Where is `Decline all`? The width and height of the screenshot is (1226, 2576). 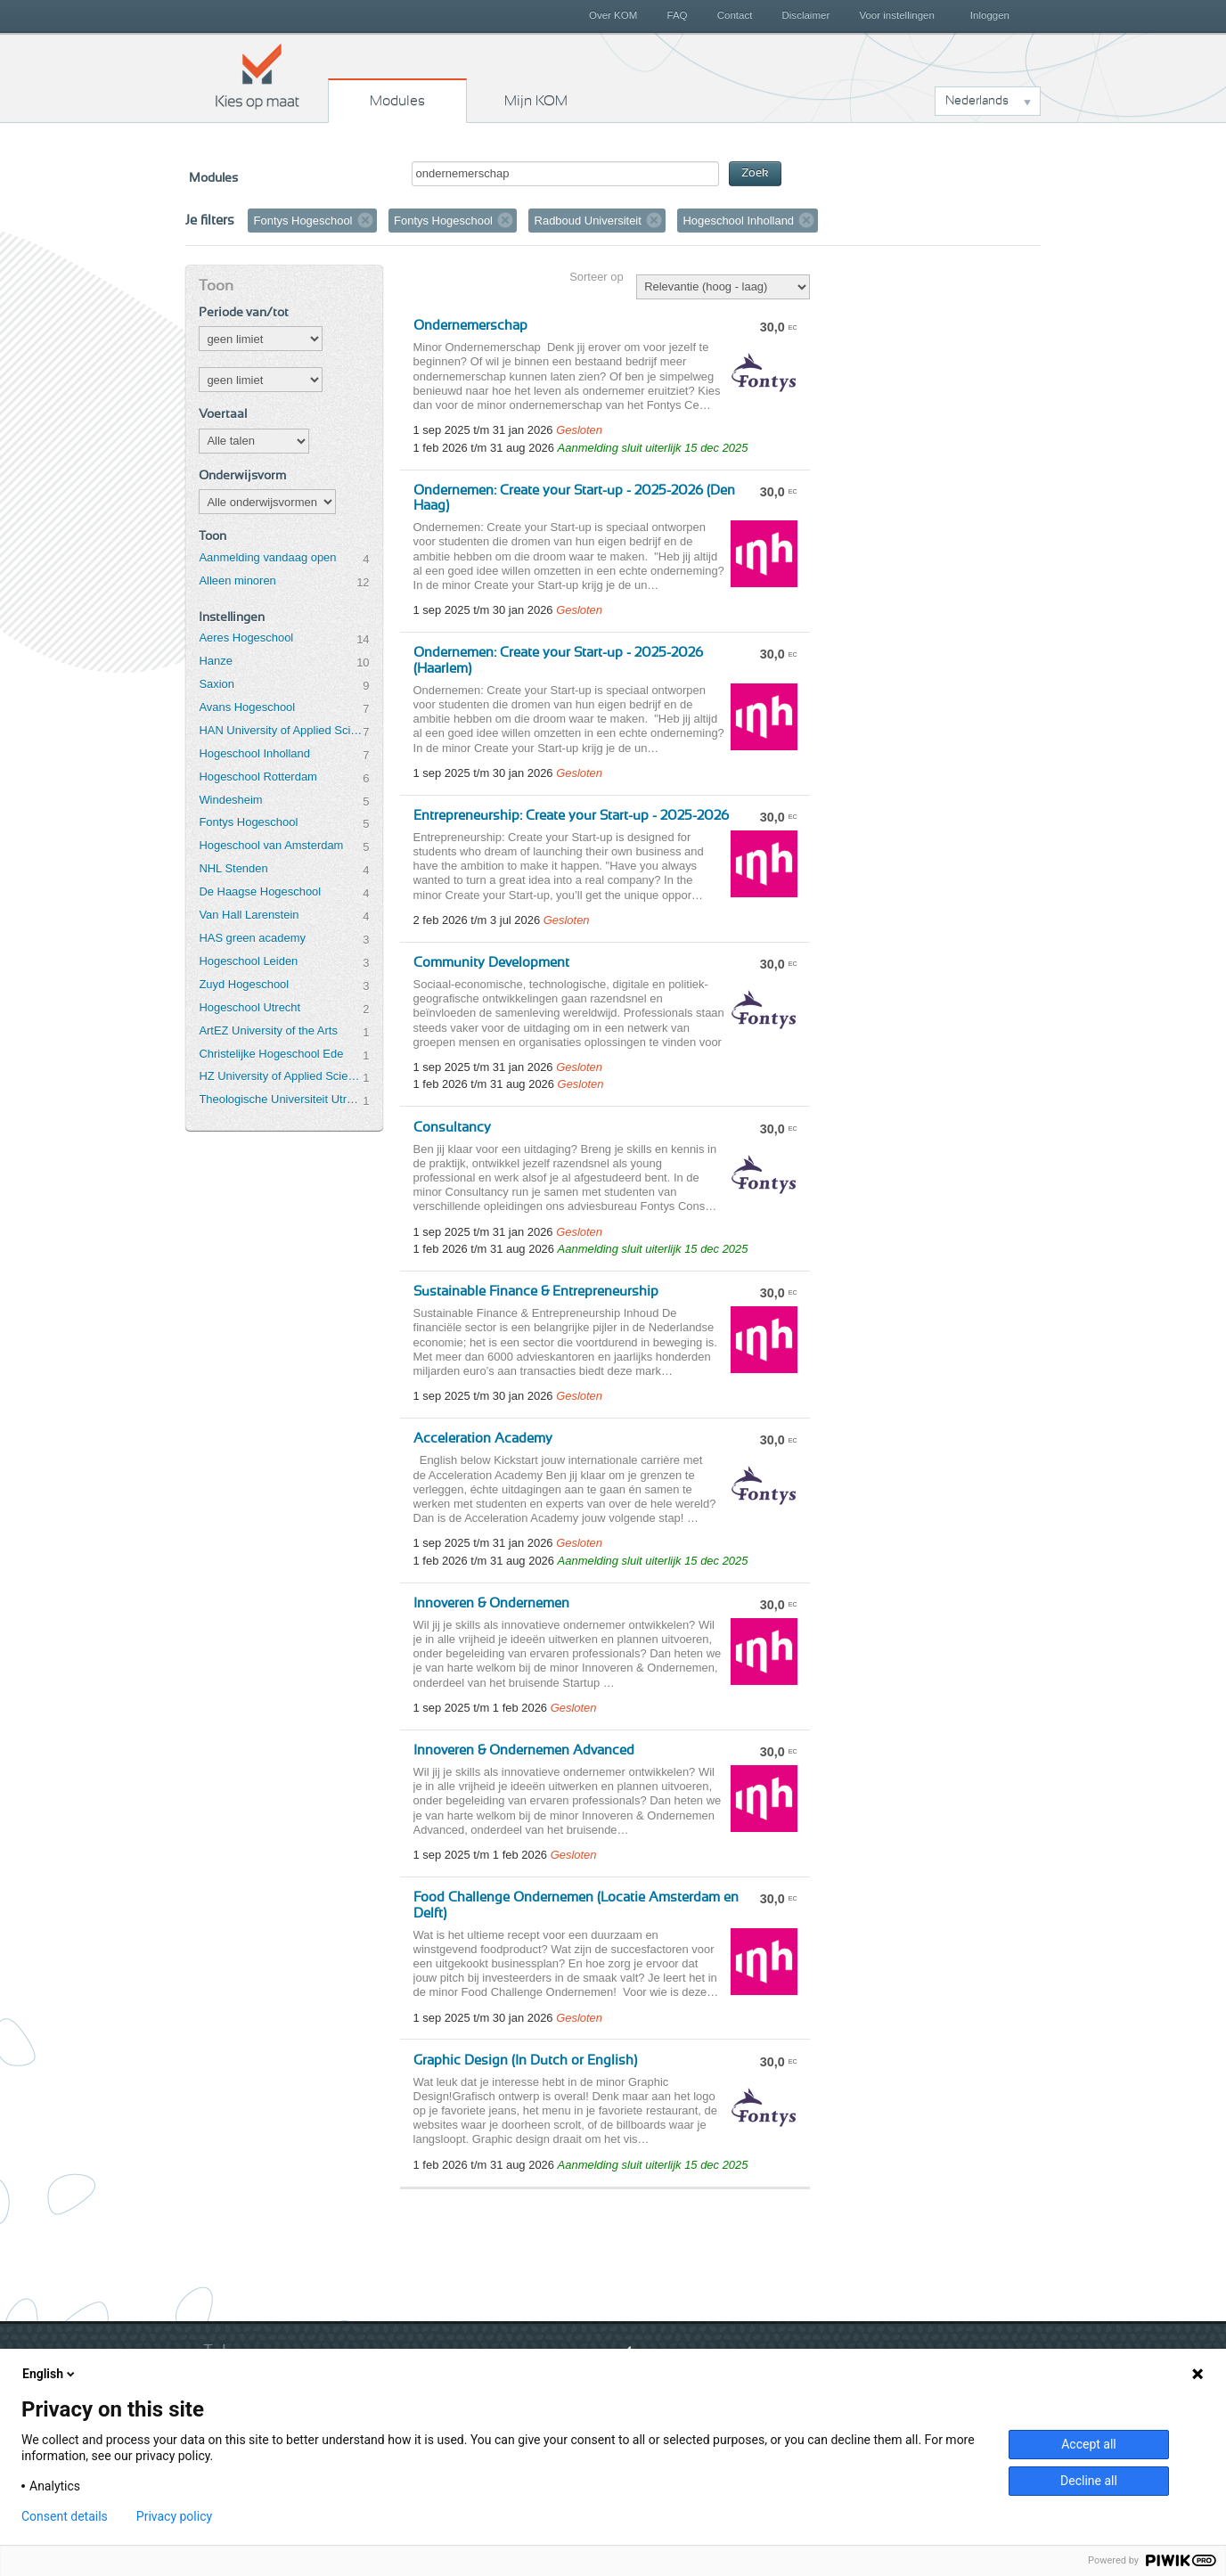
Decline all is located at coordinates (1088, 2481).